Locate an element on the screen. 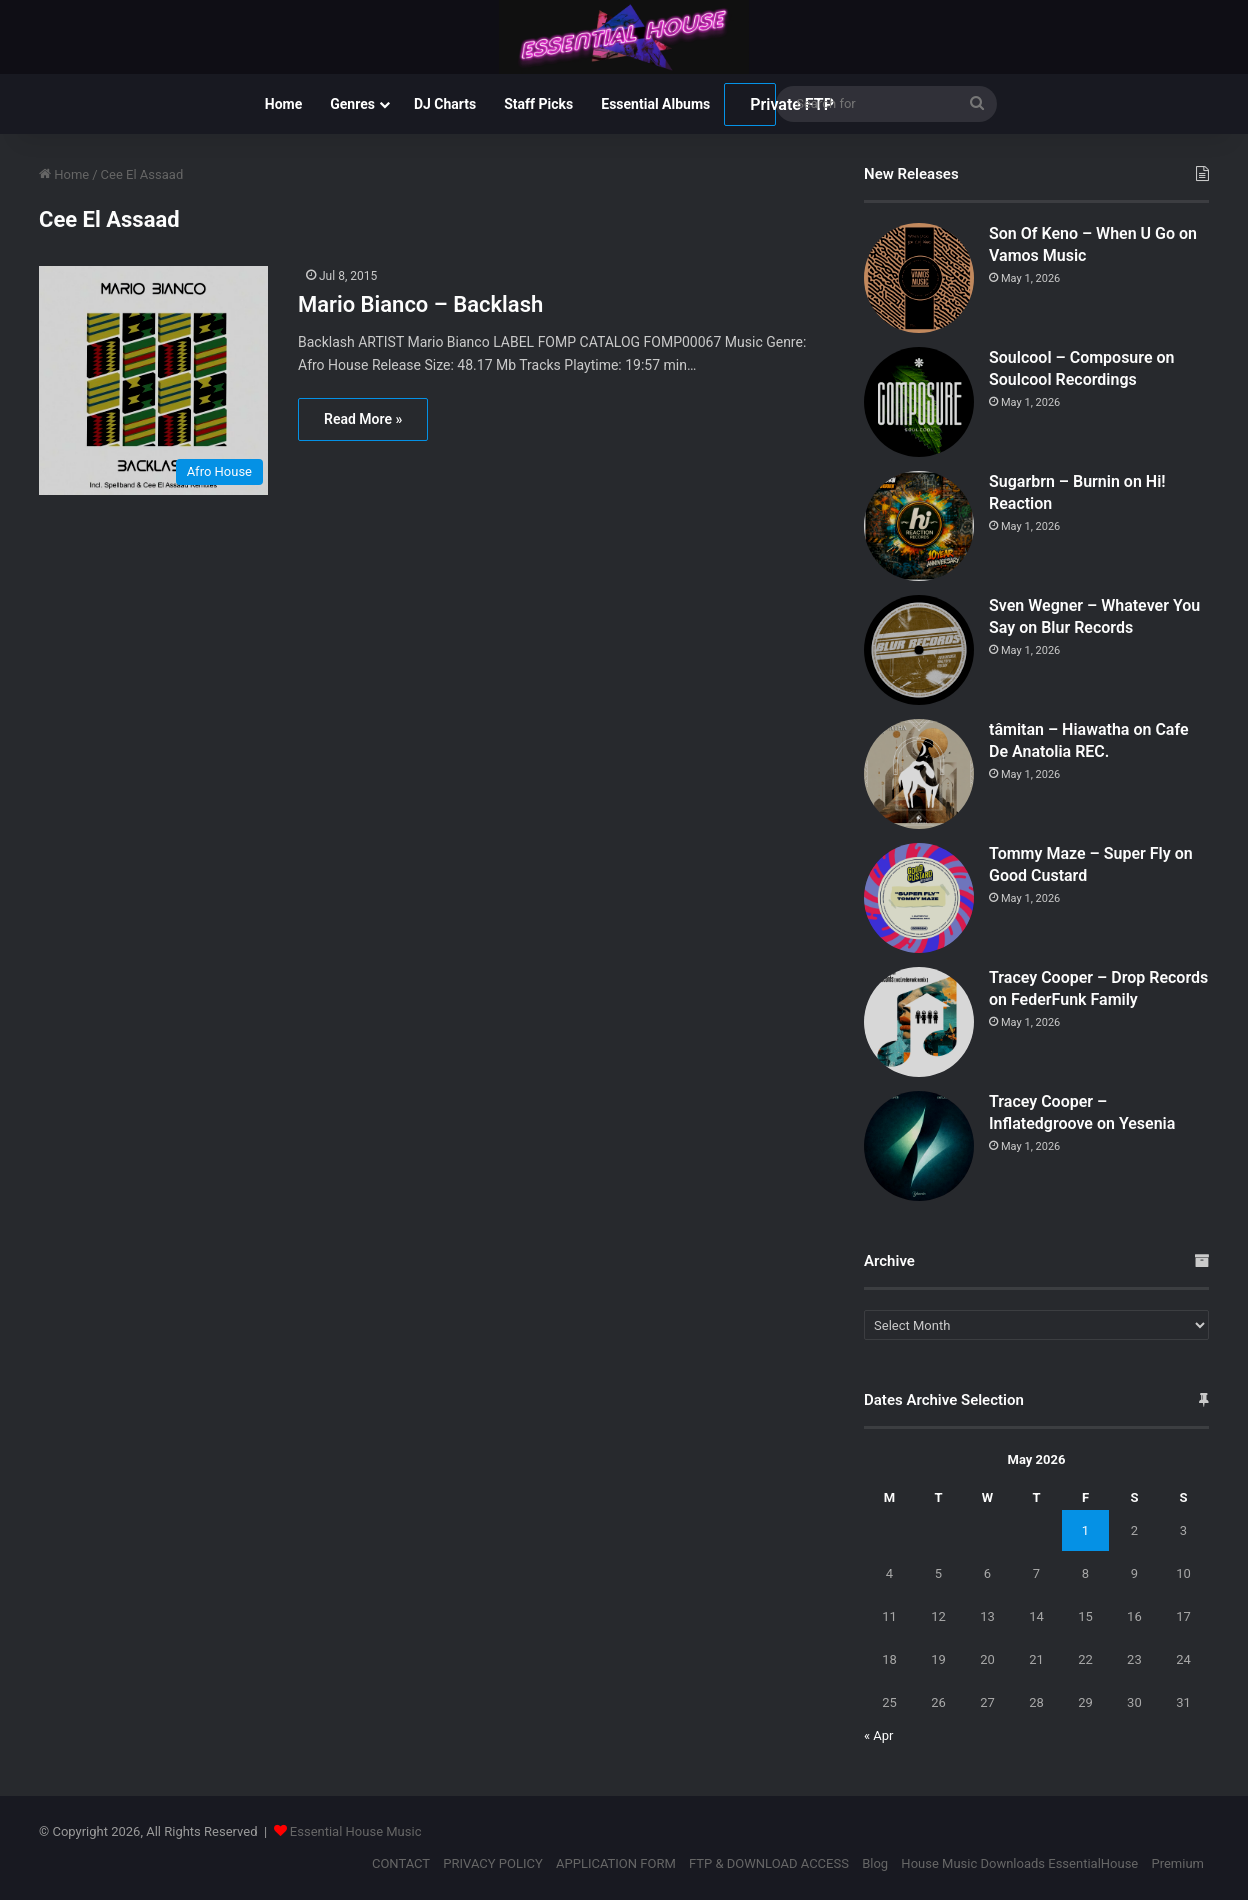 The width and height of the screenshot is (1248, 1900). APPLICATION FORM is located at coordinates (616, 1863).